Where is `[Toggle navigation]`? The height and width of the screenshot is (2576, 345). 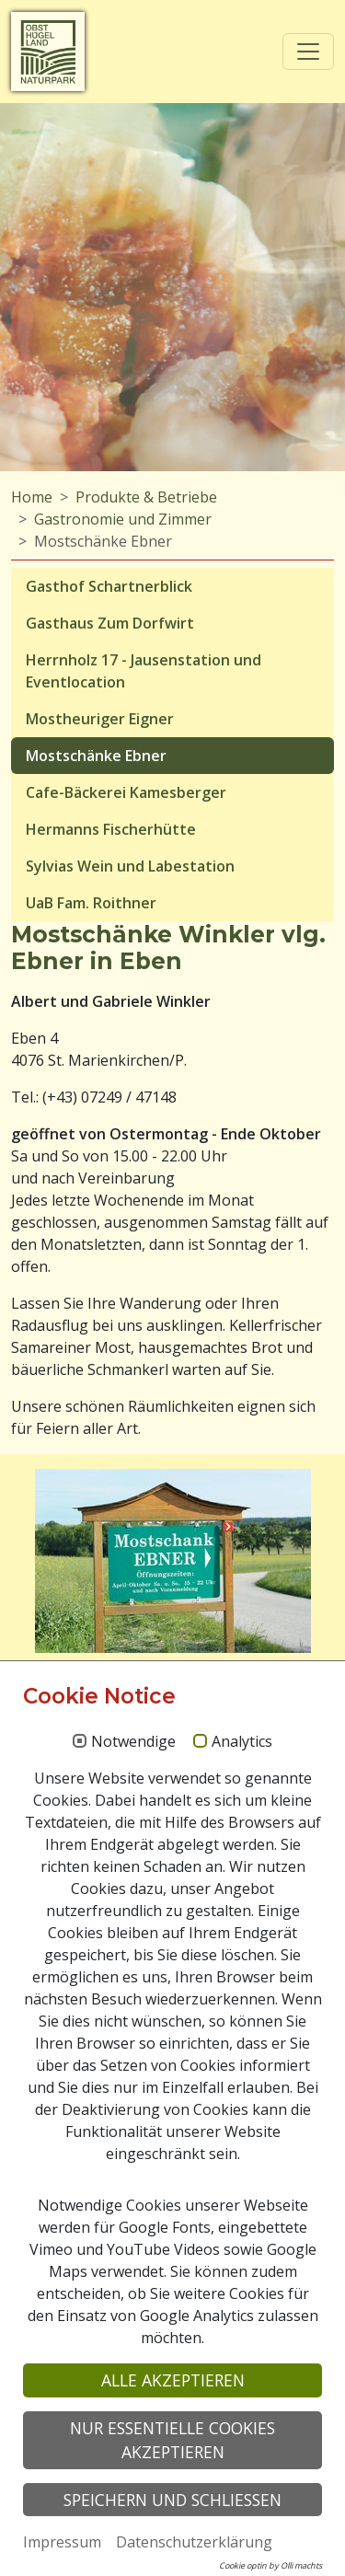
[Toggle navigation] is located at coordinates (308, 51).